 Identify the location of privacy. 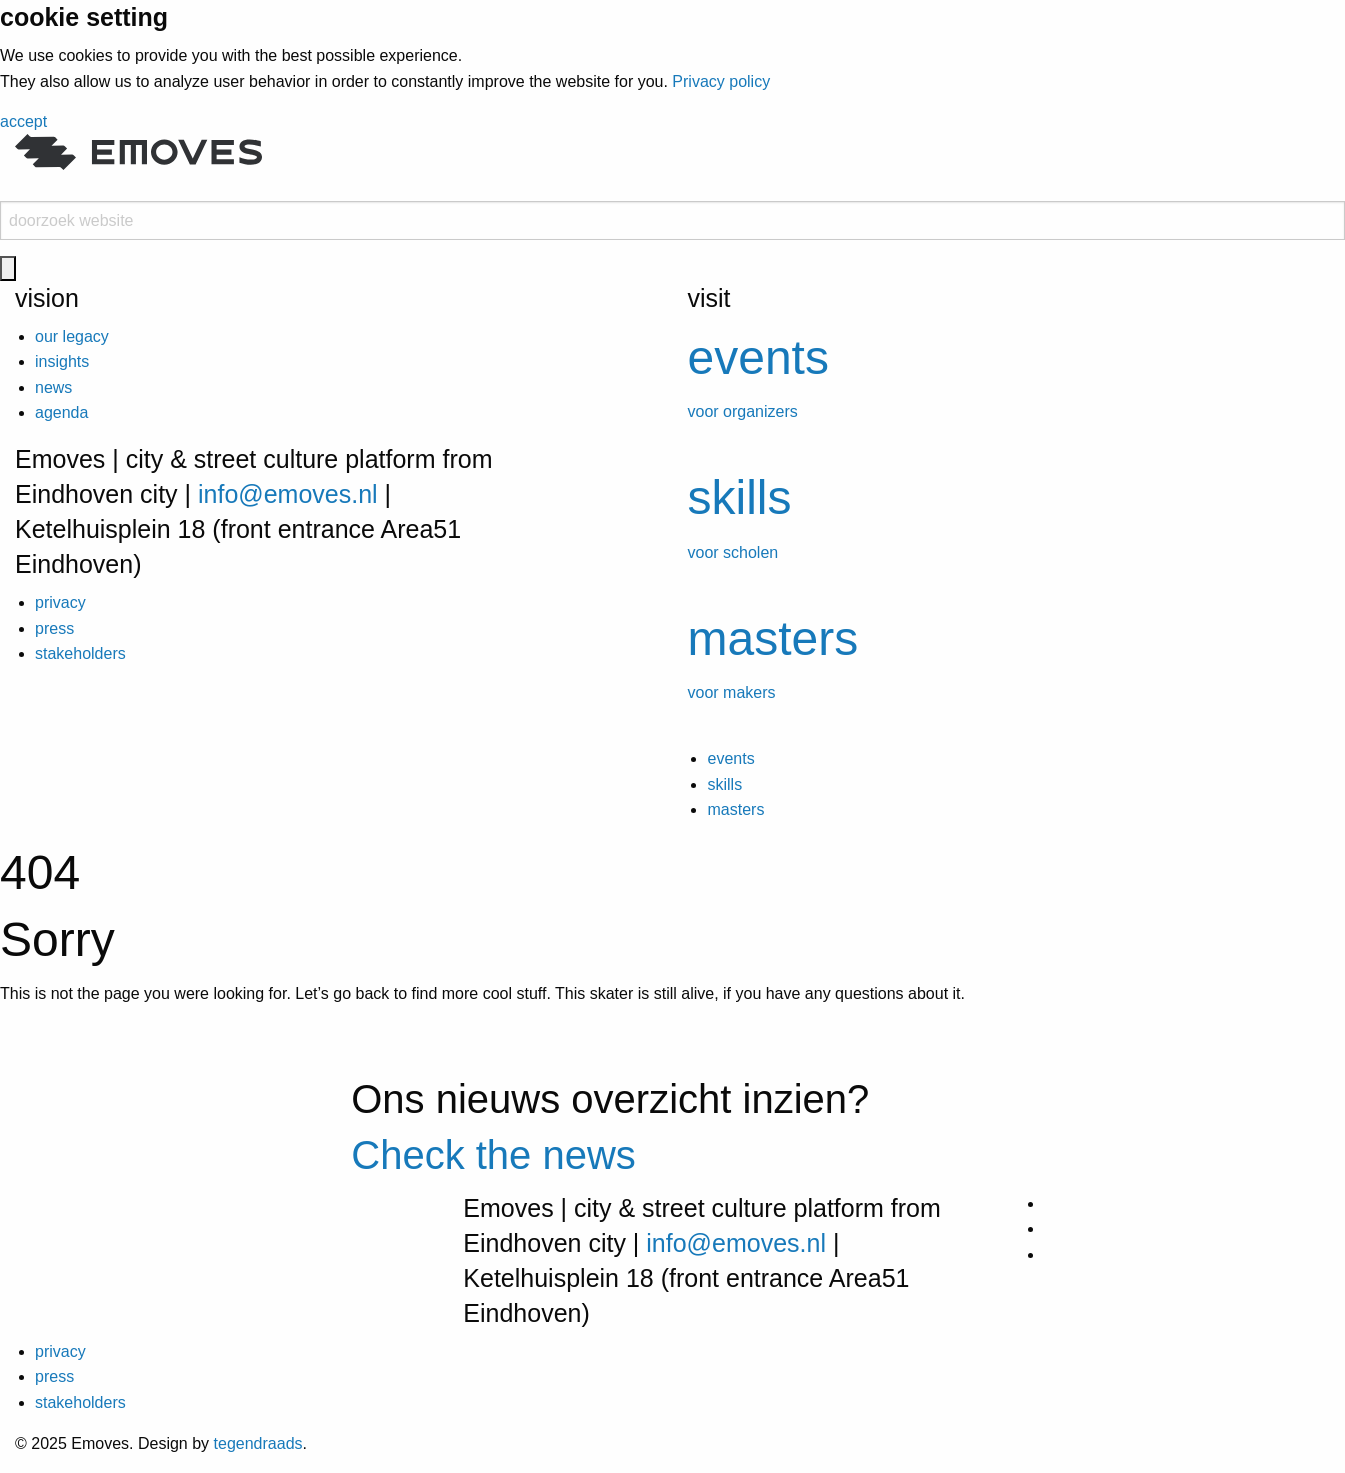
(60, 602).